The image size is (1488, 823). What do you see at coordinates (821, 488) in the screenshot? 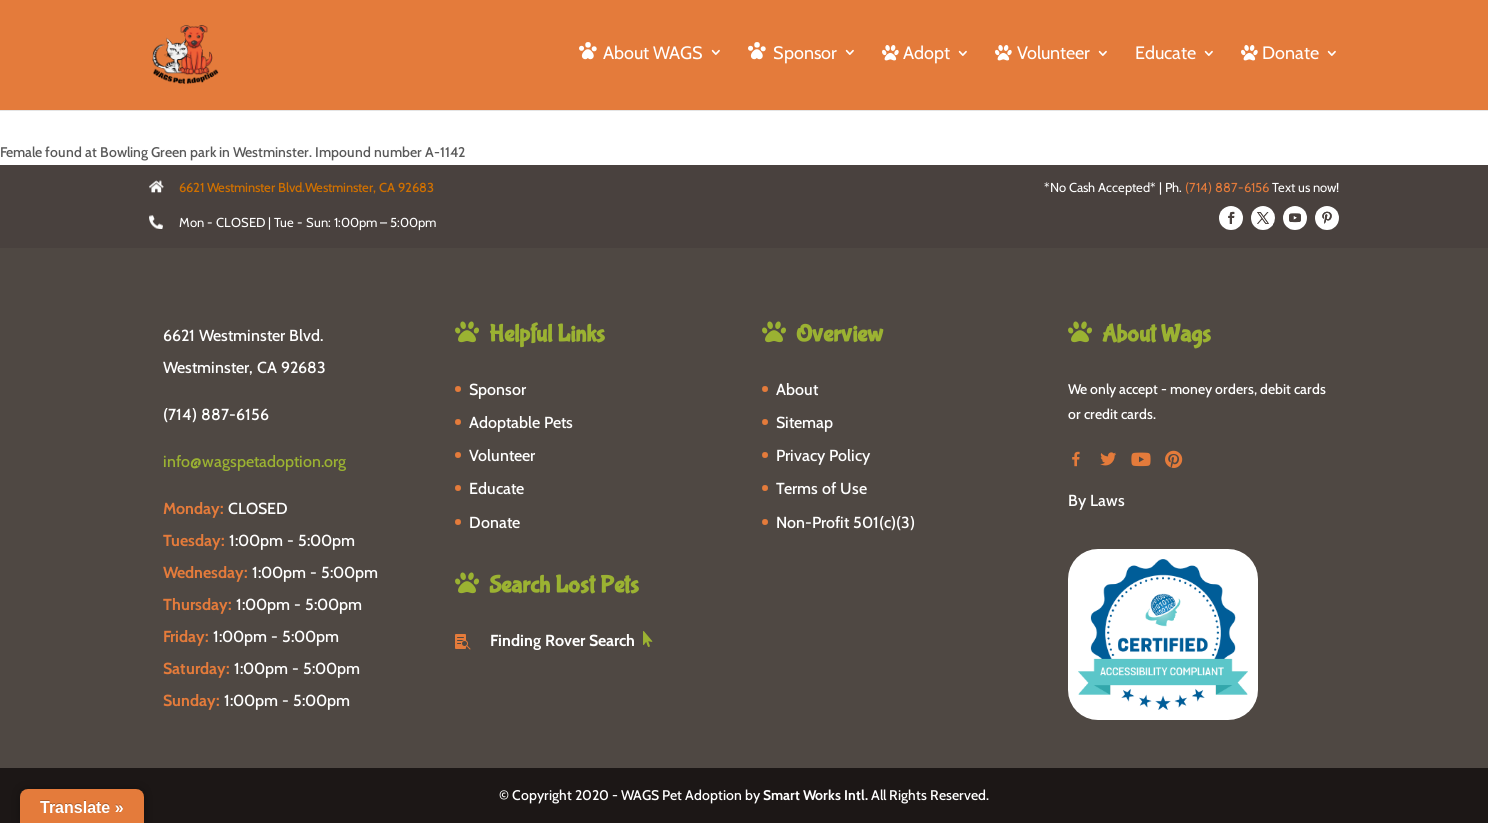
I see `Terms of Use` at bounding box center [821, 488].